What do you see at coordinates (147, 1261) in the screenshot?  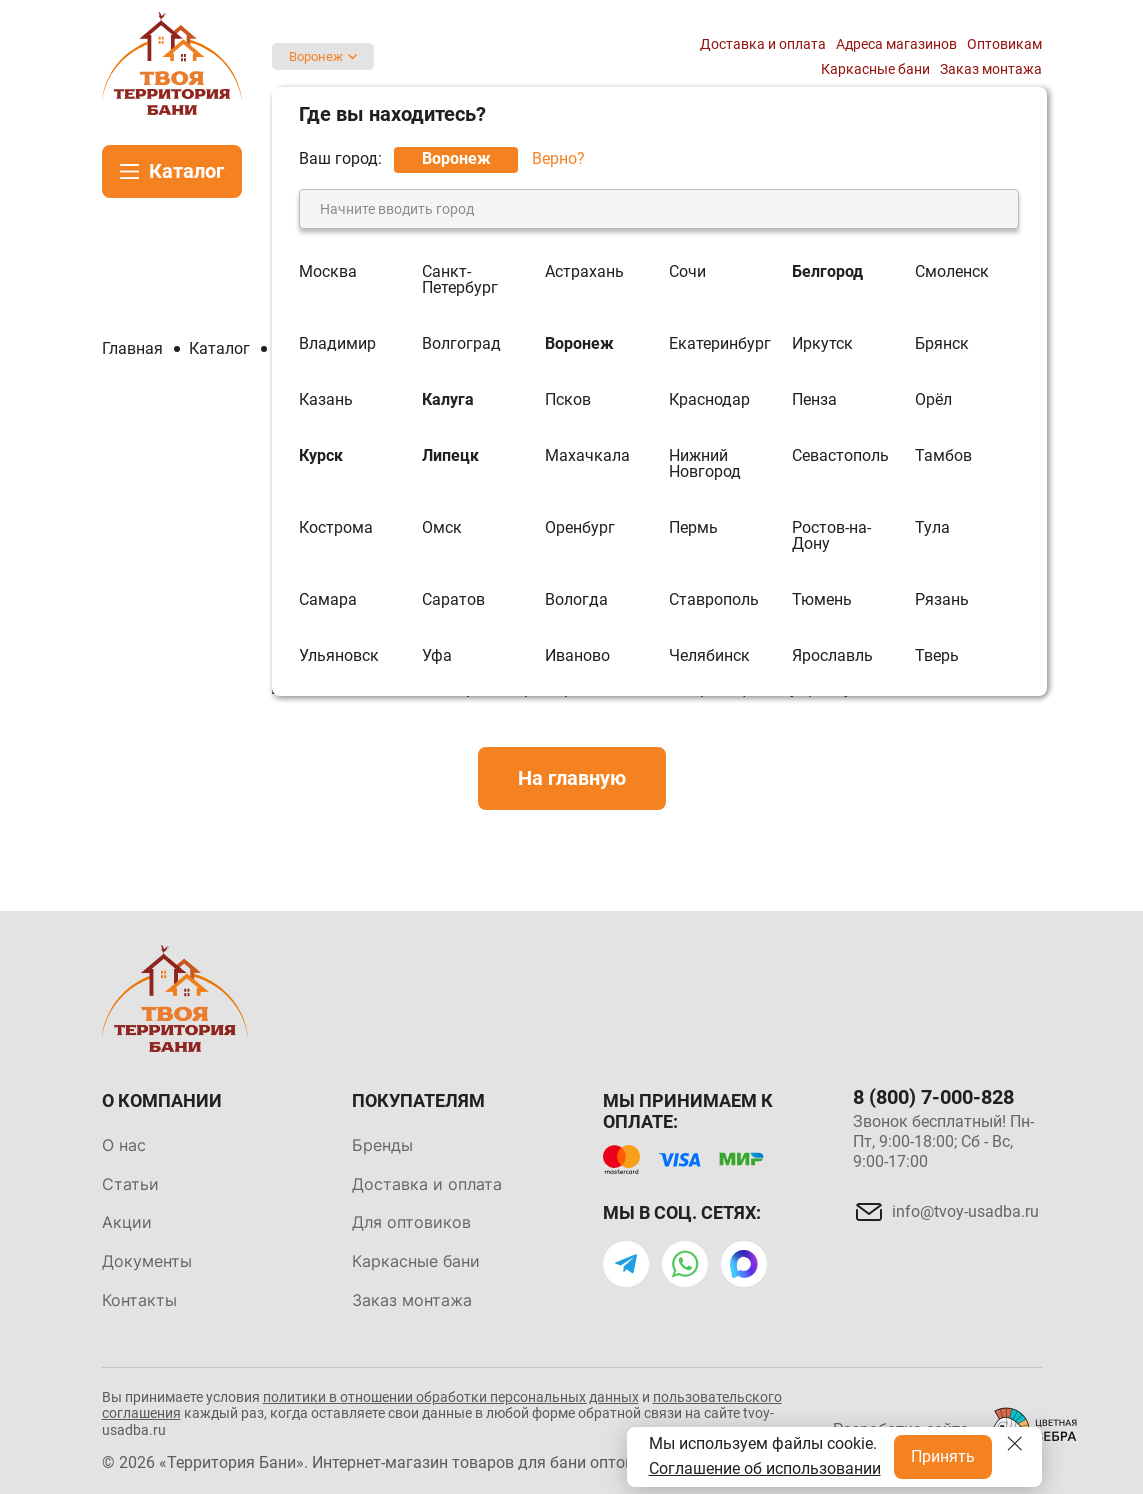 I see `Документы` at bounding box center [147, 1261].